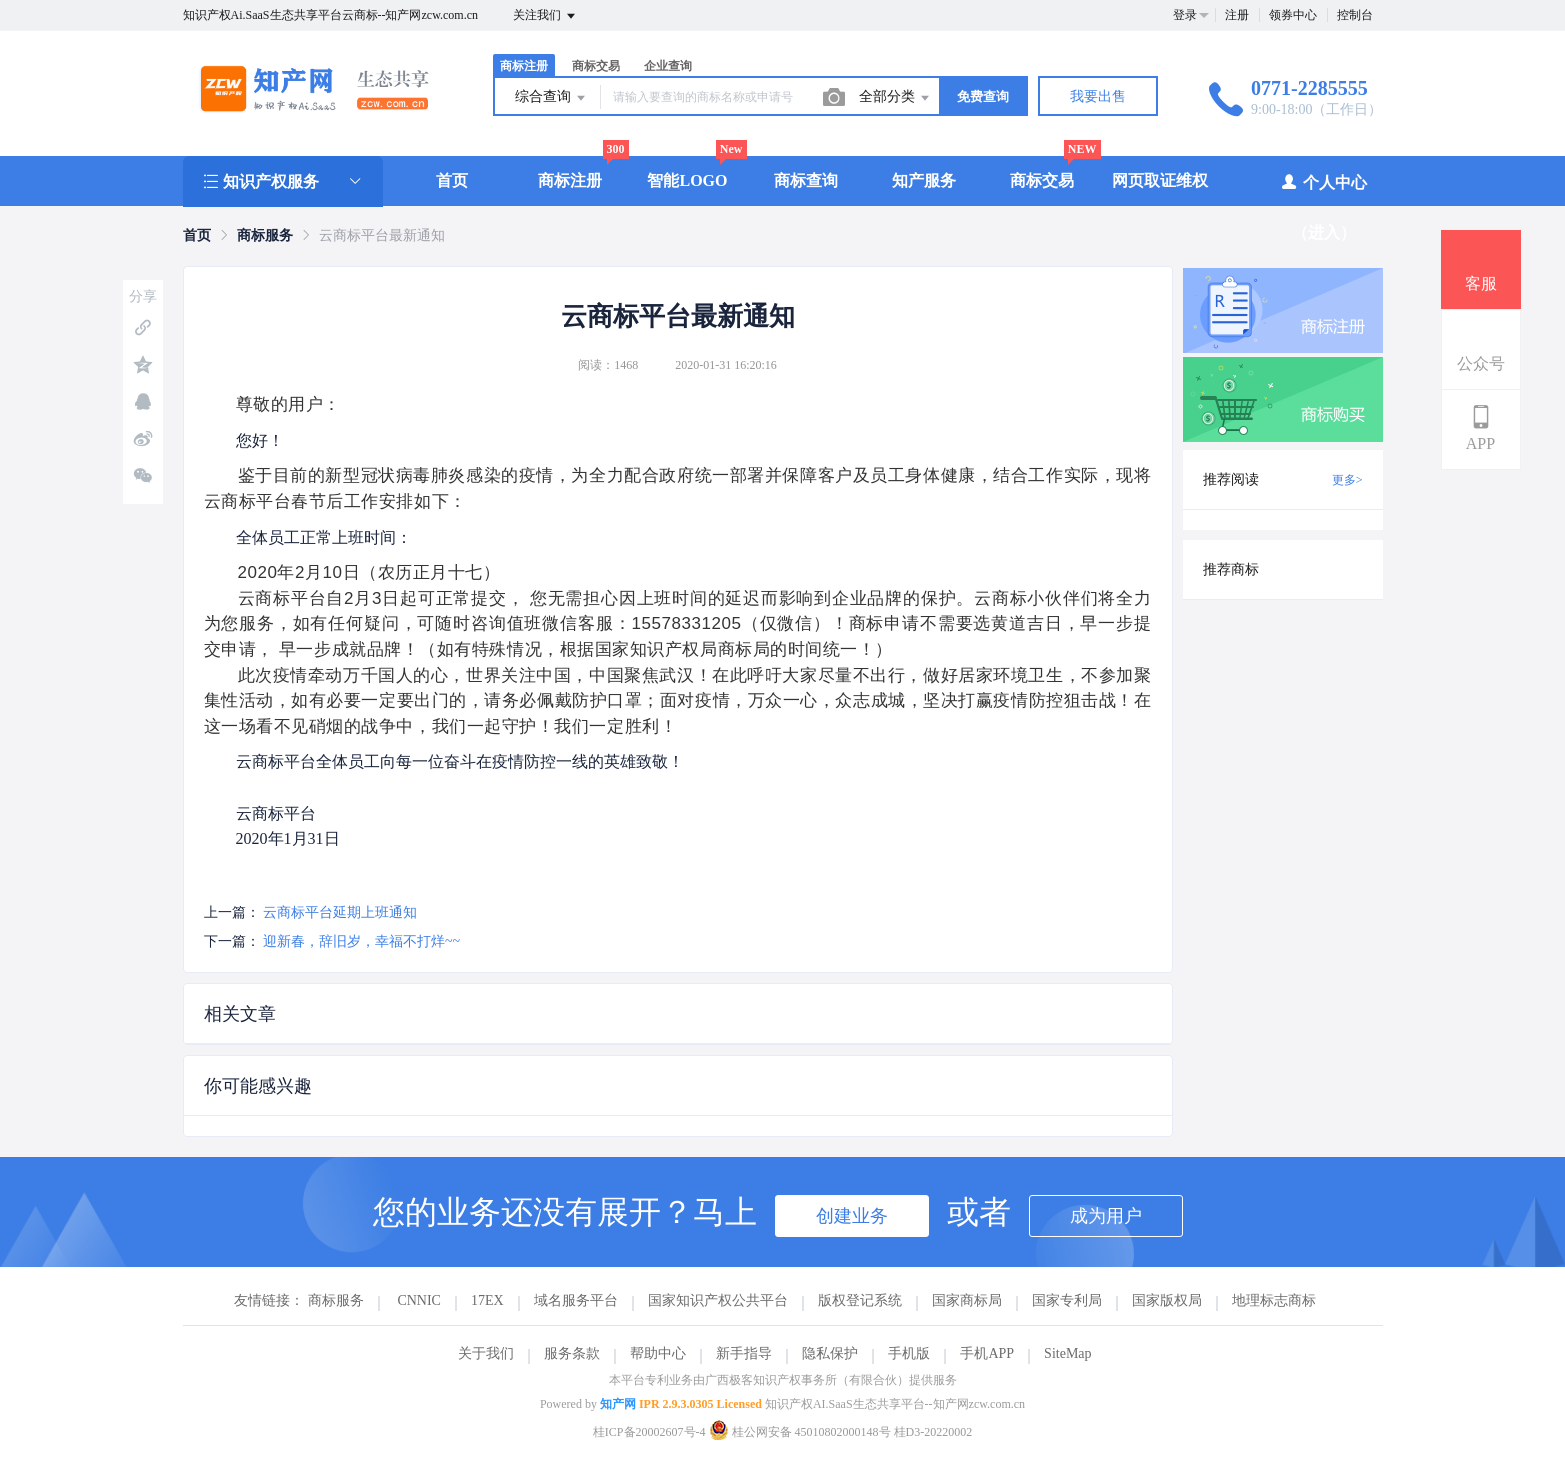 The width and height of the screenshot is (1565, 1458). What do you see at coordinates (545, 16) in the screenshot?
I see `关注我们` at bounding box center [545, 16].